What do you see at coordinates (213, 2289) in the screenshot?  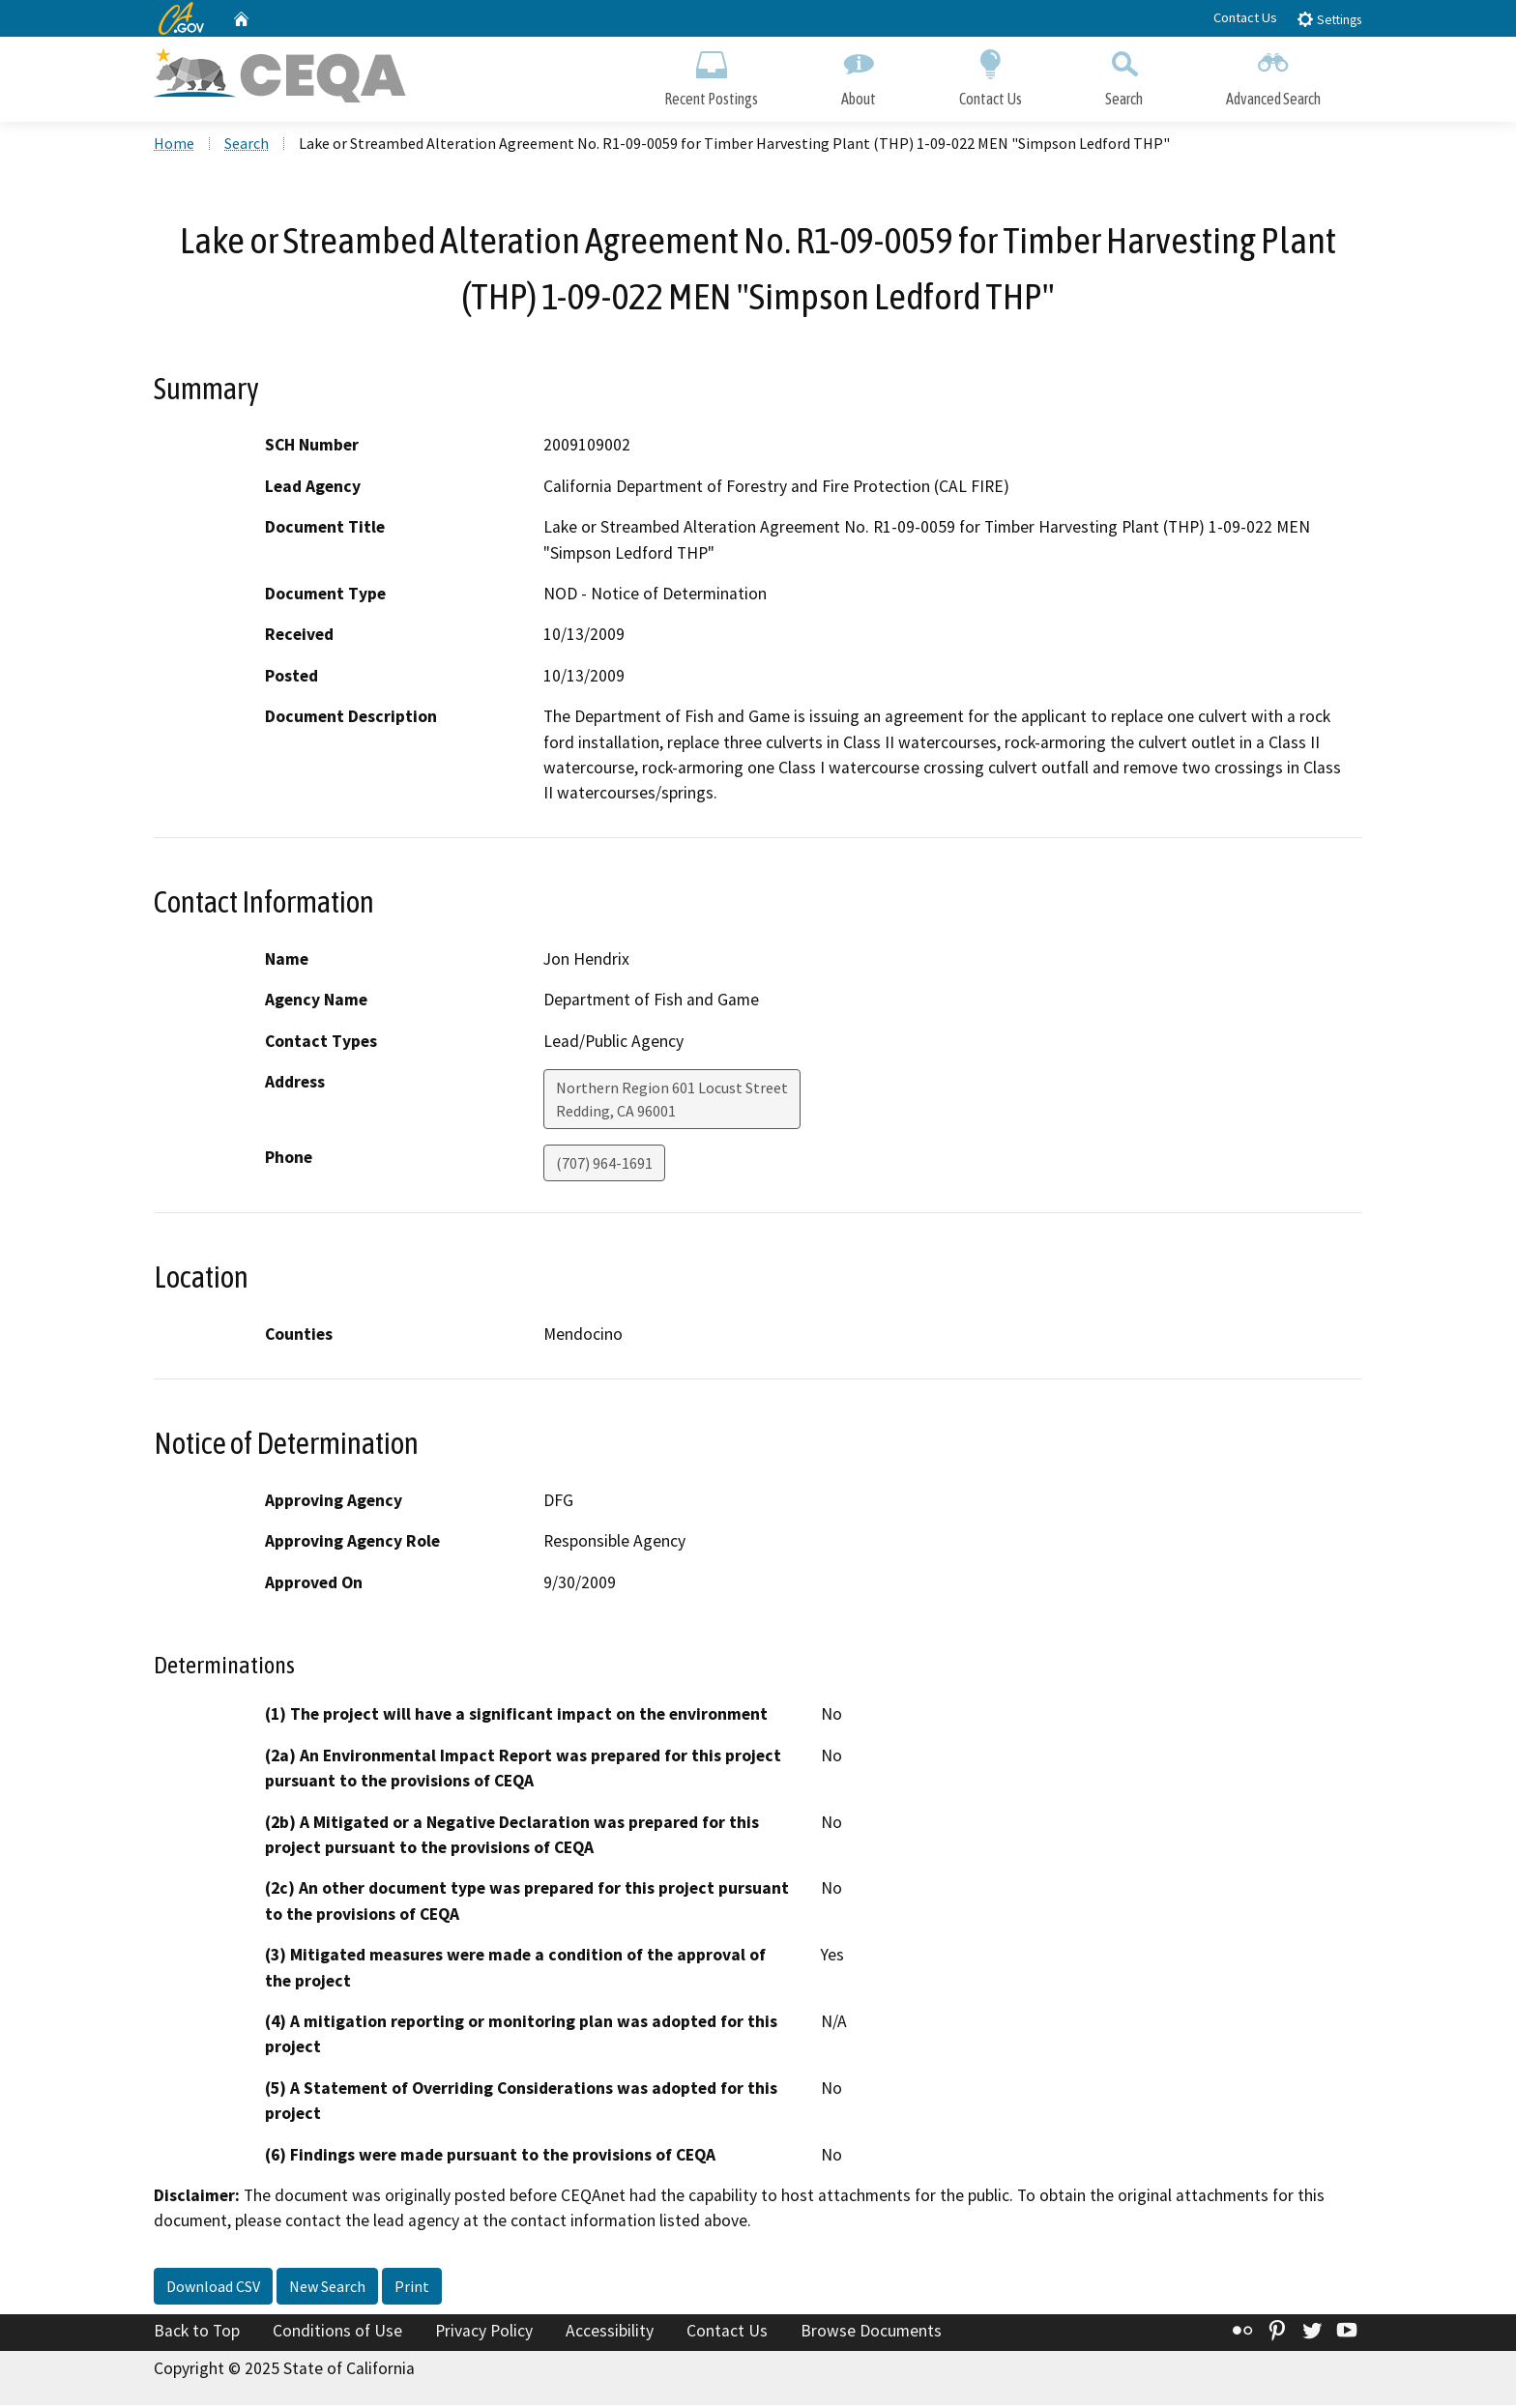 I see `Download CSV` at bounding box center [213, 2289].